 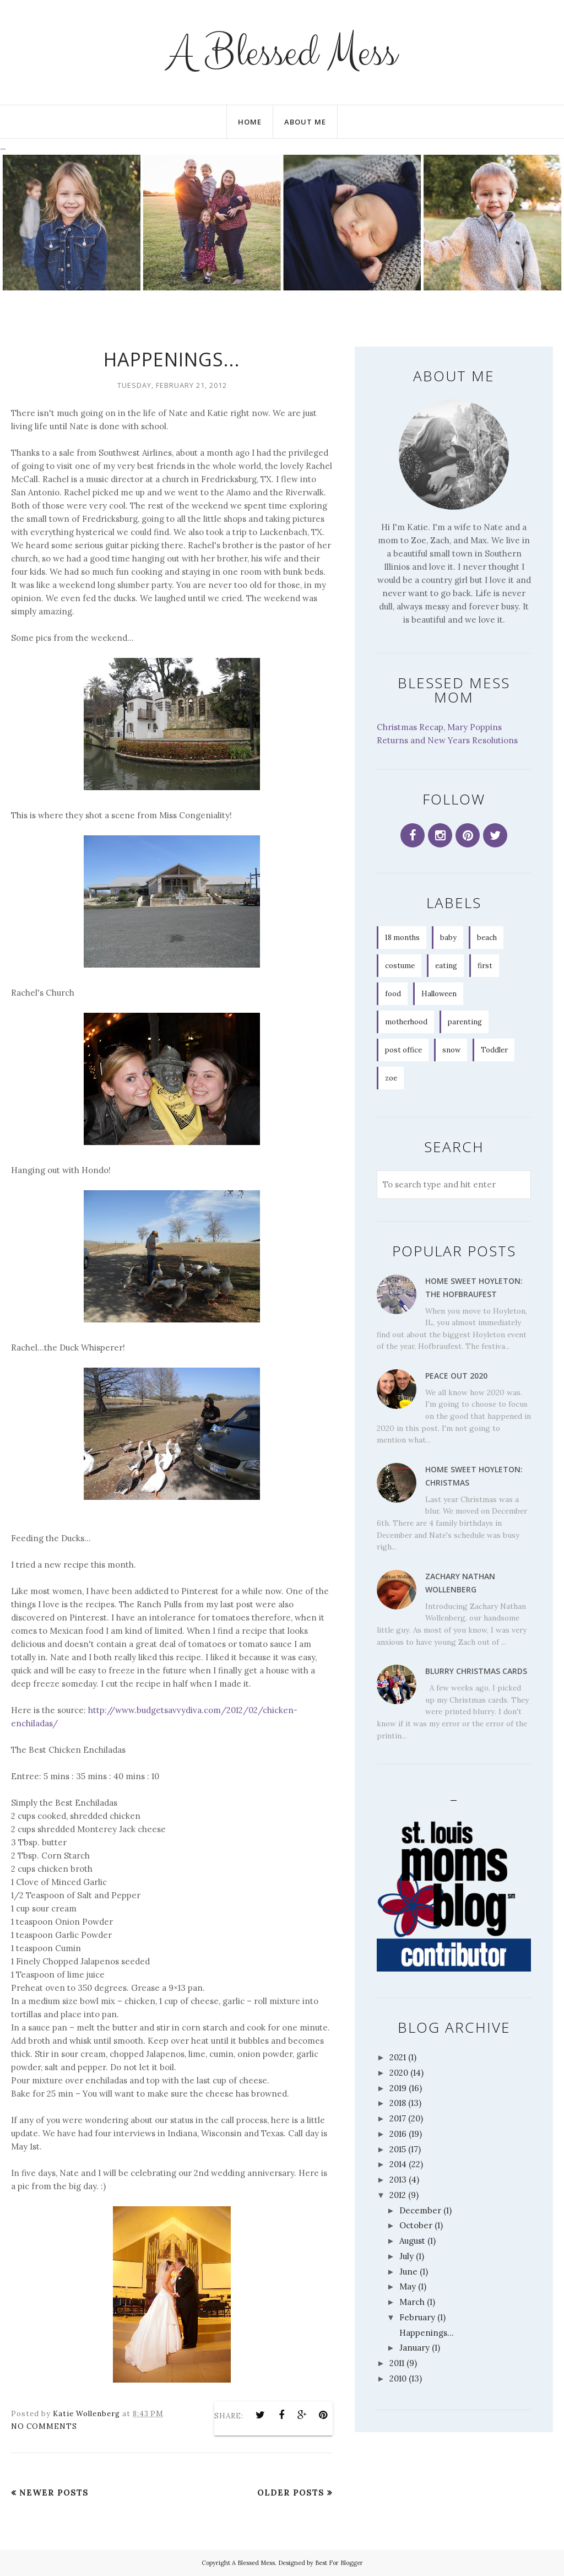 What do you see at coordinates (397, 2149) in the screenshot?
I see `2015` at bounding box center [397, 2149].